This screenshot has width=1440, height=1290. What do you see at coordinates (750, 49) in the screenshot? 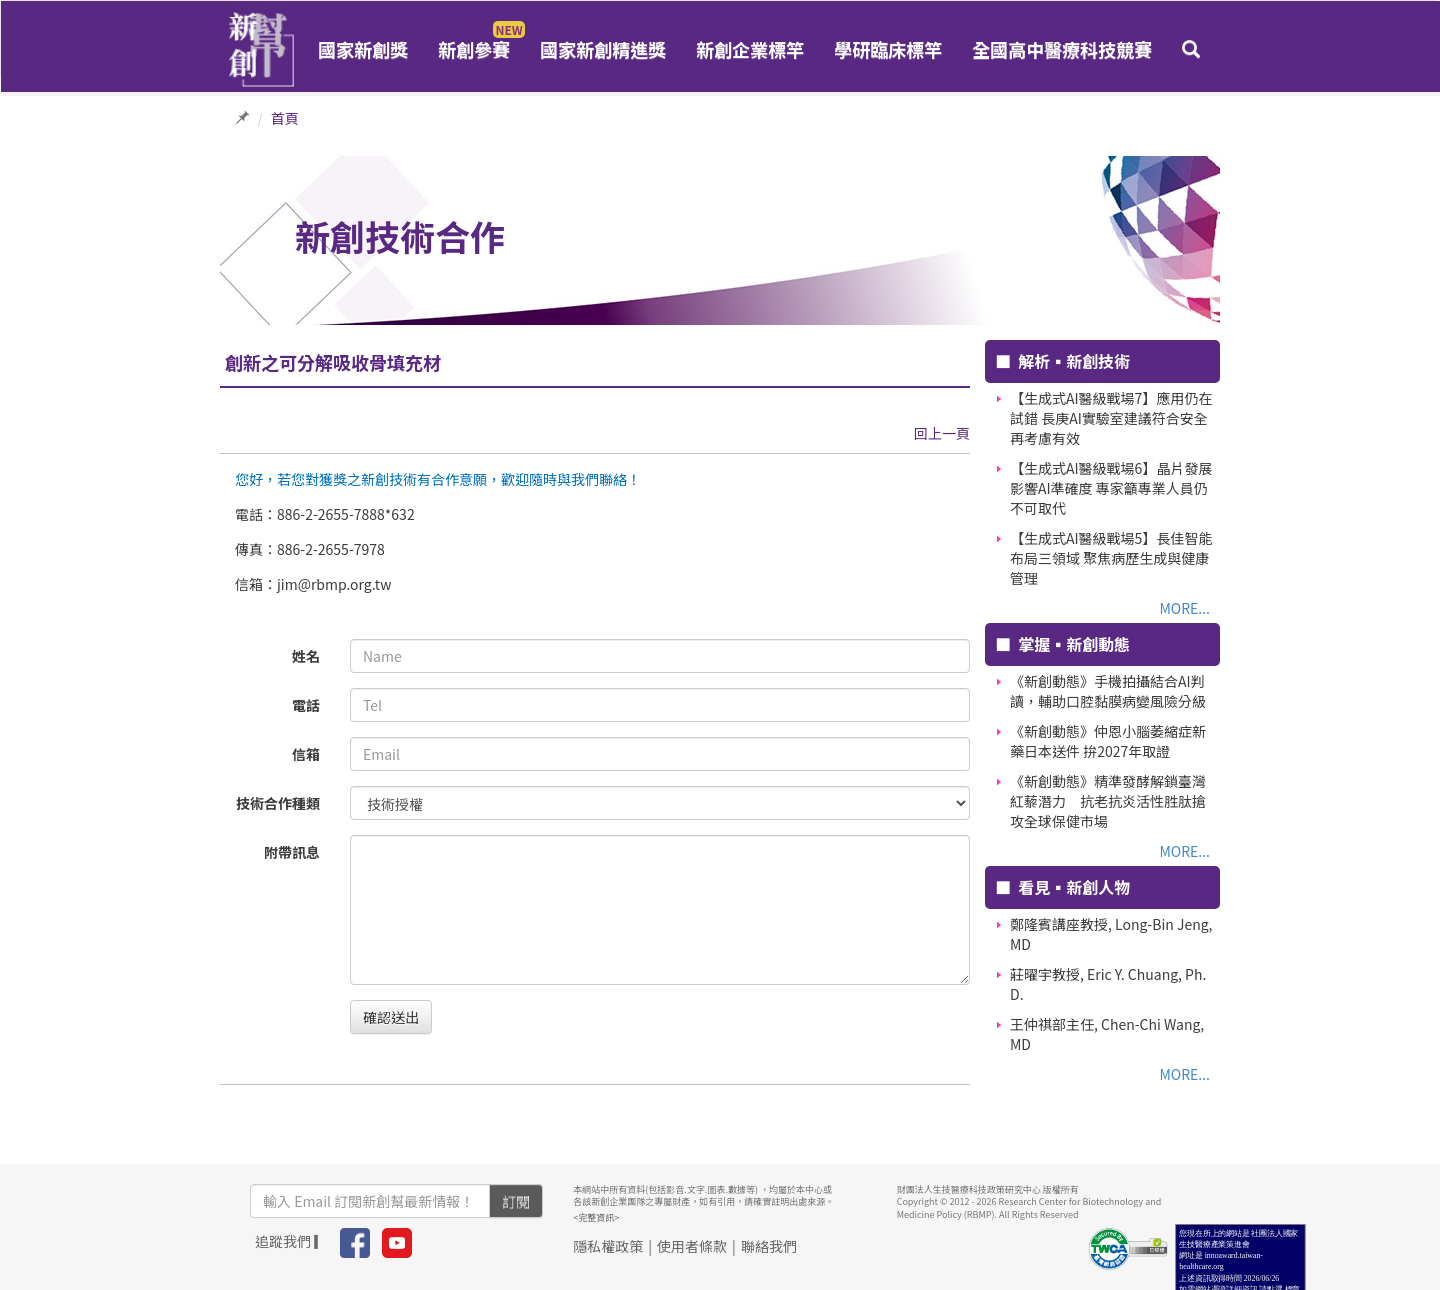
I see `新創企業標竿 [button]` at bounding box center [750, 49].